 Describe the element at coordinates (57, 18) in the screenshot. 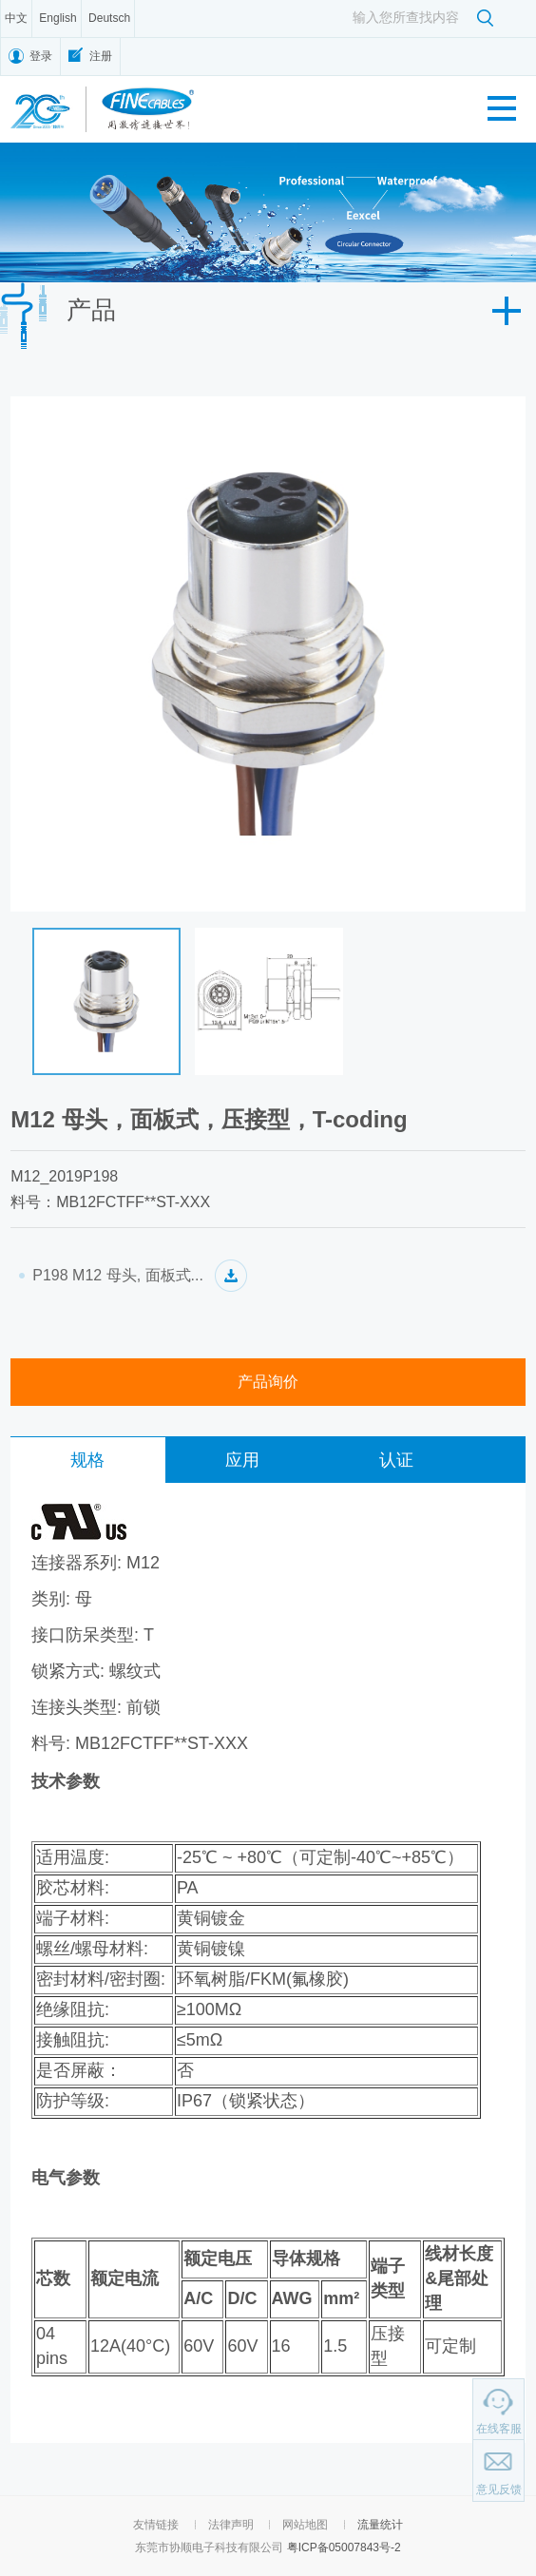

I see `English` at that location.